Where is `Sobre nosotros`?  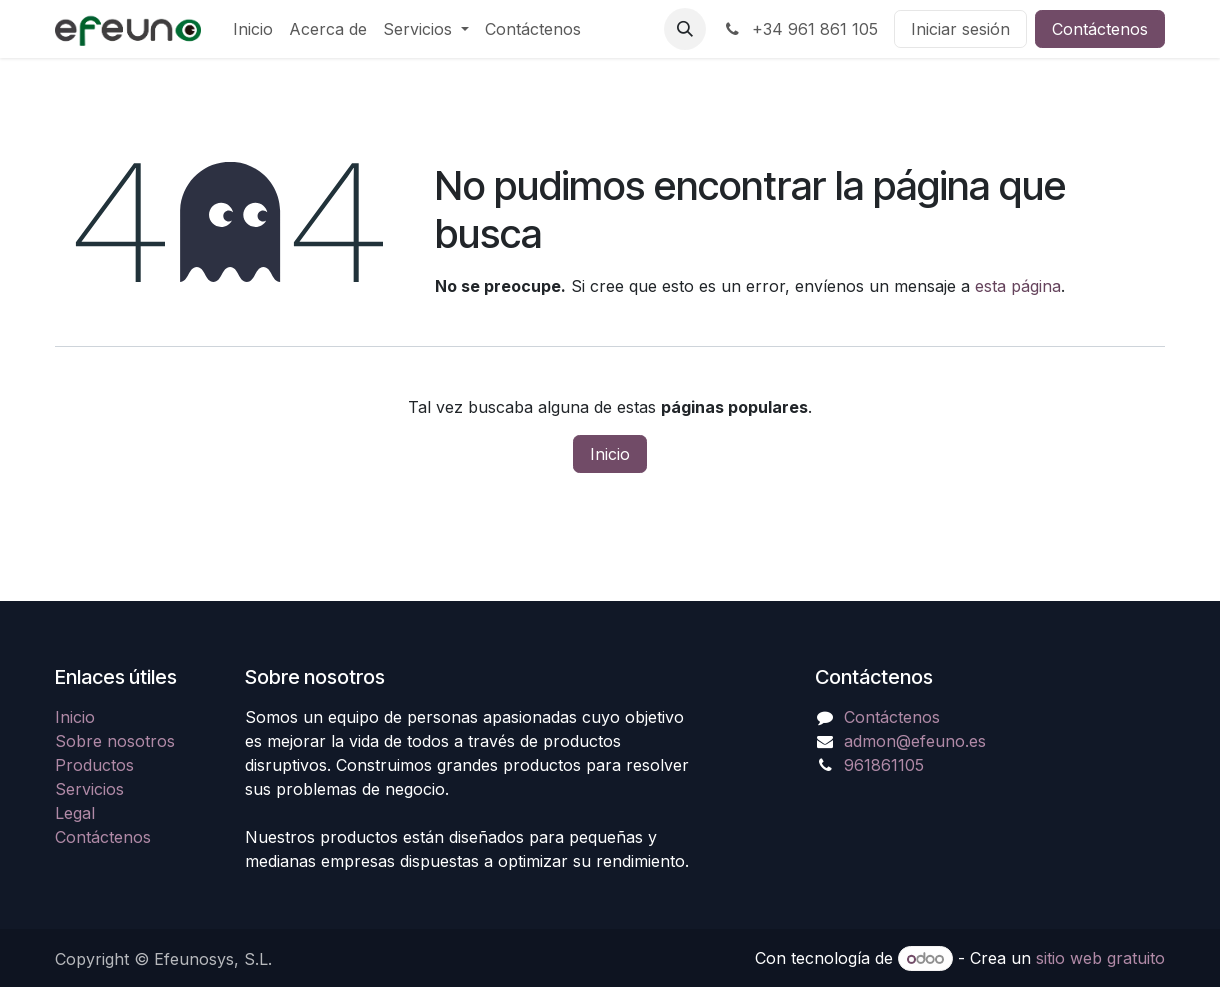
Sobre nosotros is located at coordinates (115, 741).